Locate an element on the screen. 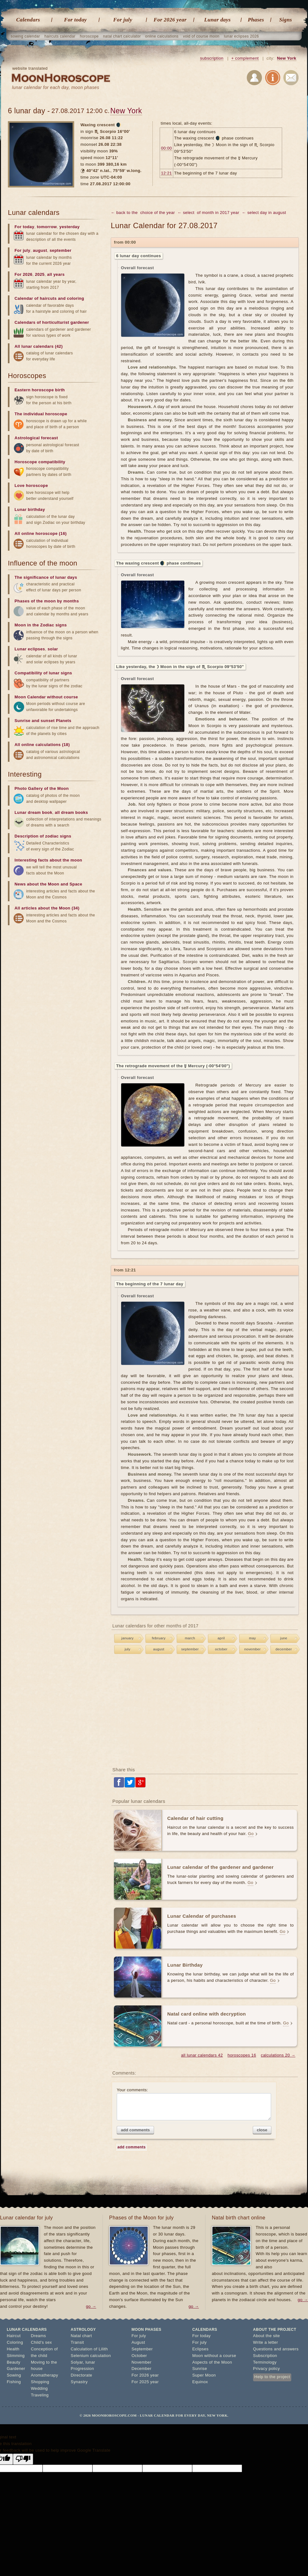 The width and height of the screenshot is (308, 2576). all years is located at coordinates (56, 274).